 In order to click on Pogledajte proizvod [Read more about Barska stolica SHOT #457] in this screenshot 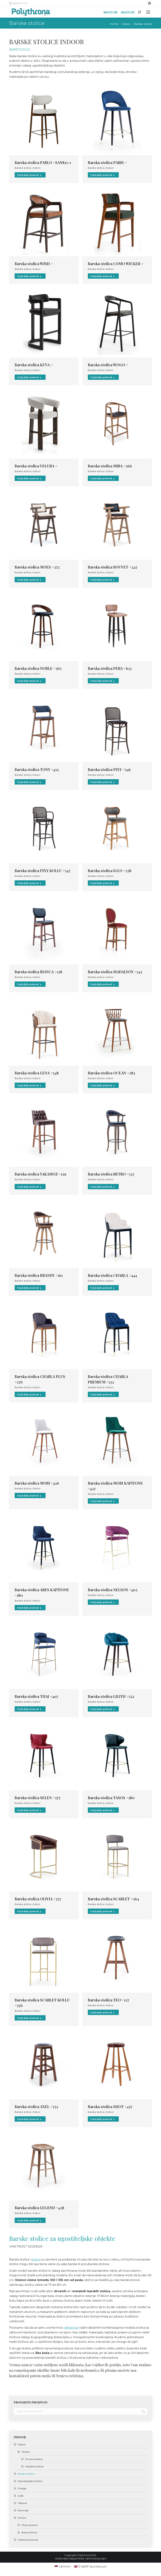, I will do `click(102, 2119)`.